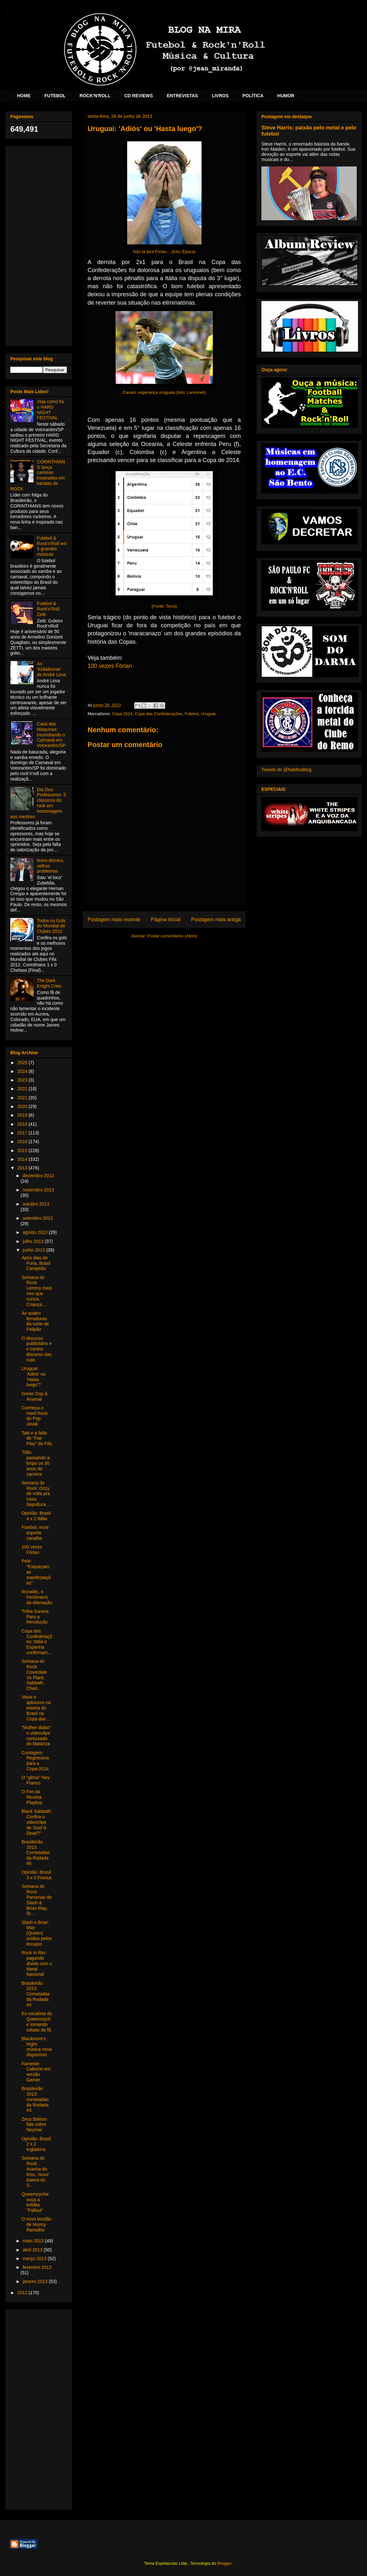 Image resolution: width=367 pixels, height=2576 pixels. What do you see at coordinates (35, 1533) in the screenshot?
I see `Futebol, esse esporte canalha` at bounding box center [35, 1533].